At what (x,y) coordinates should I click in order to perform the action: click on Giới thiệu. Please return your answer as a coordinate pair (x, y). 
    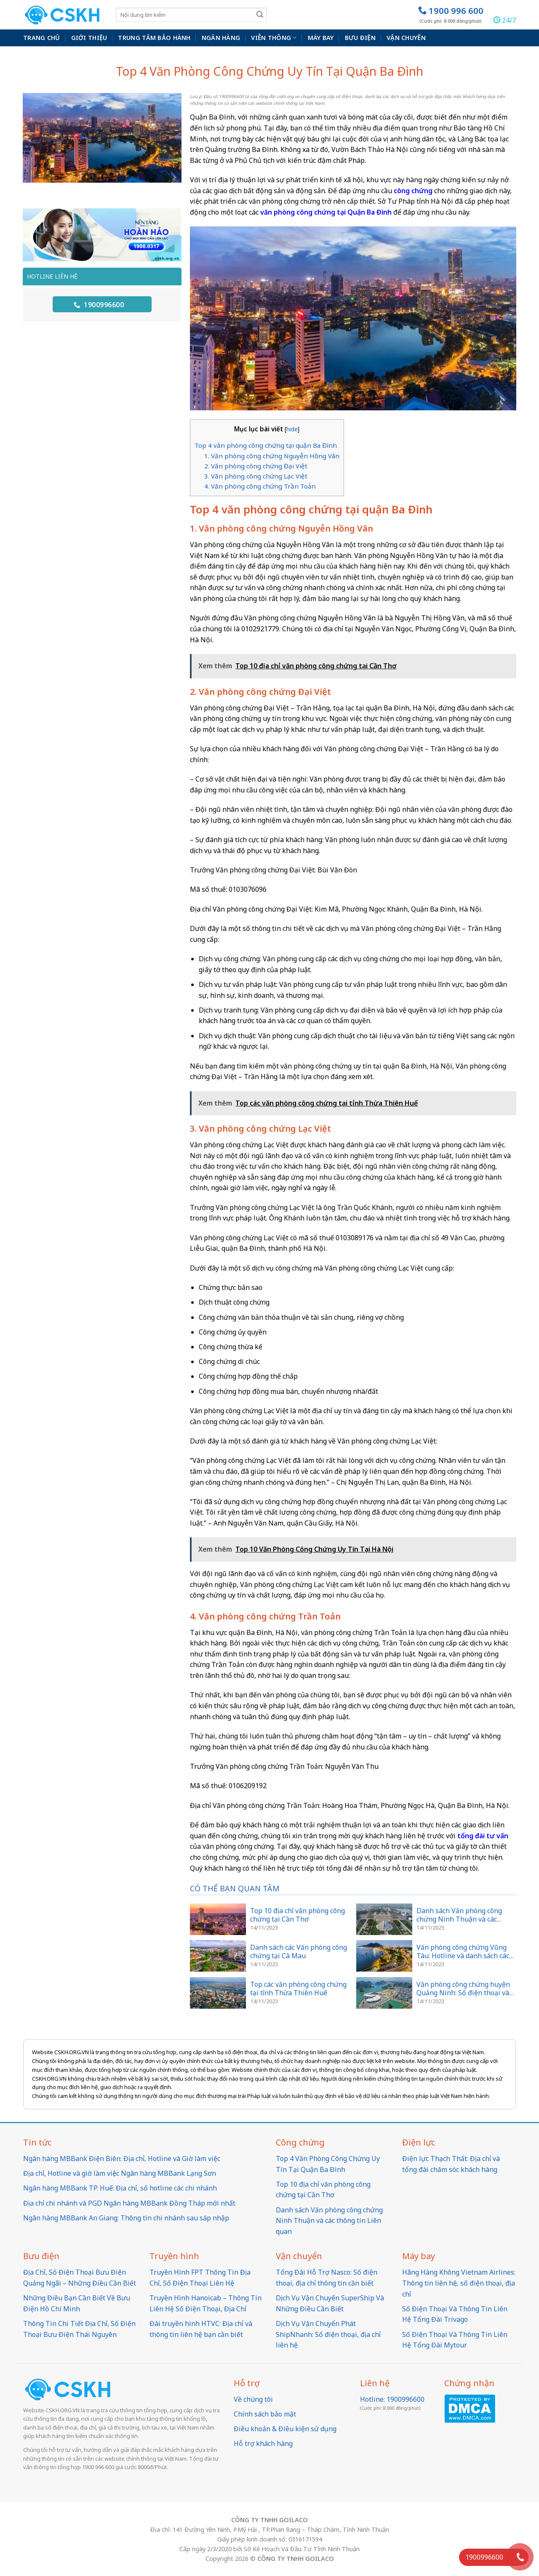
    Looking at the image, I should click on (89, 38).